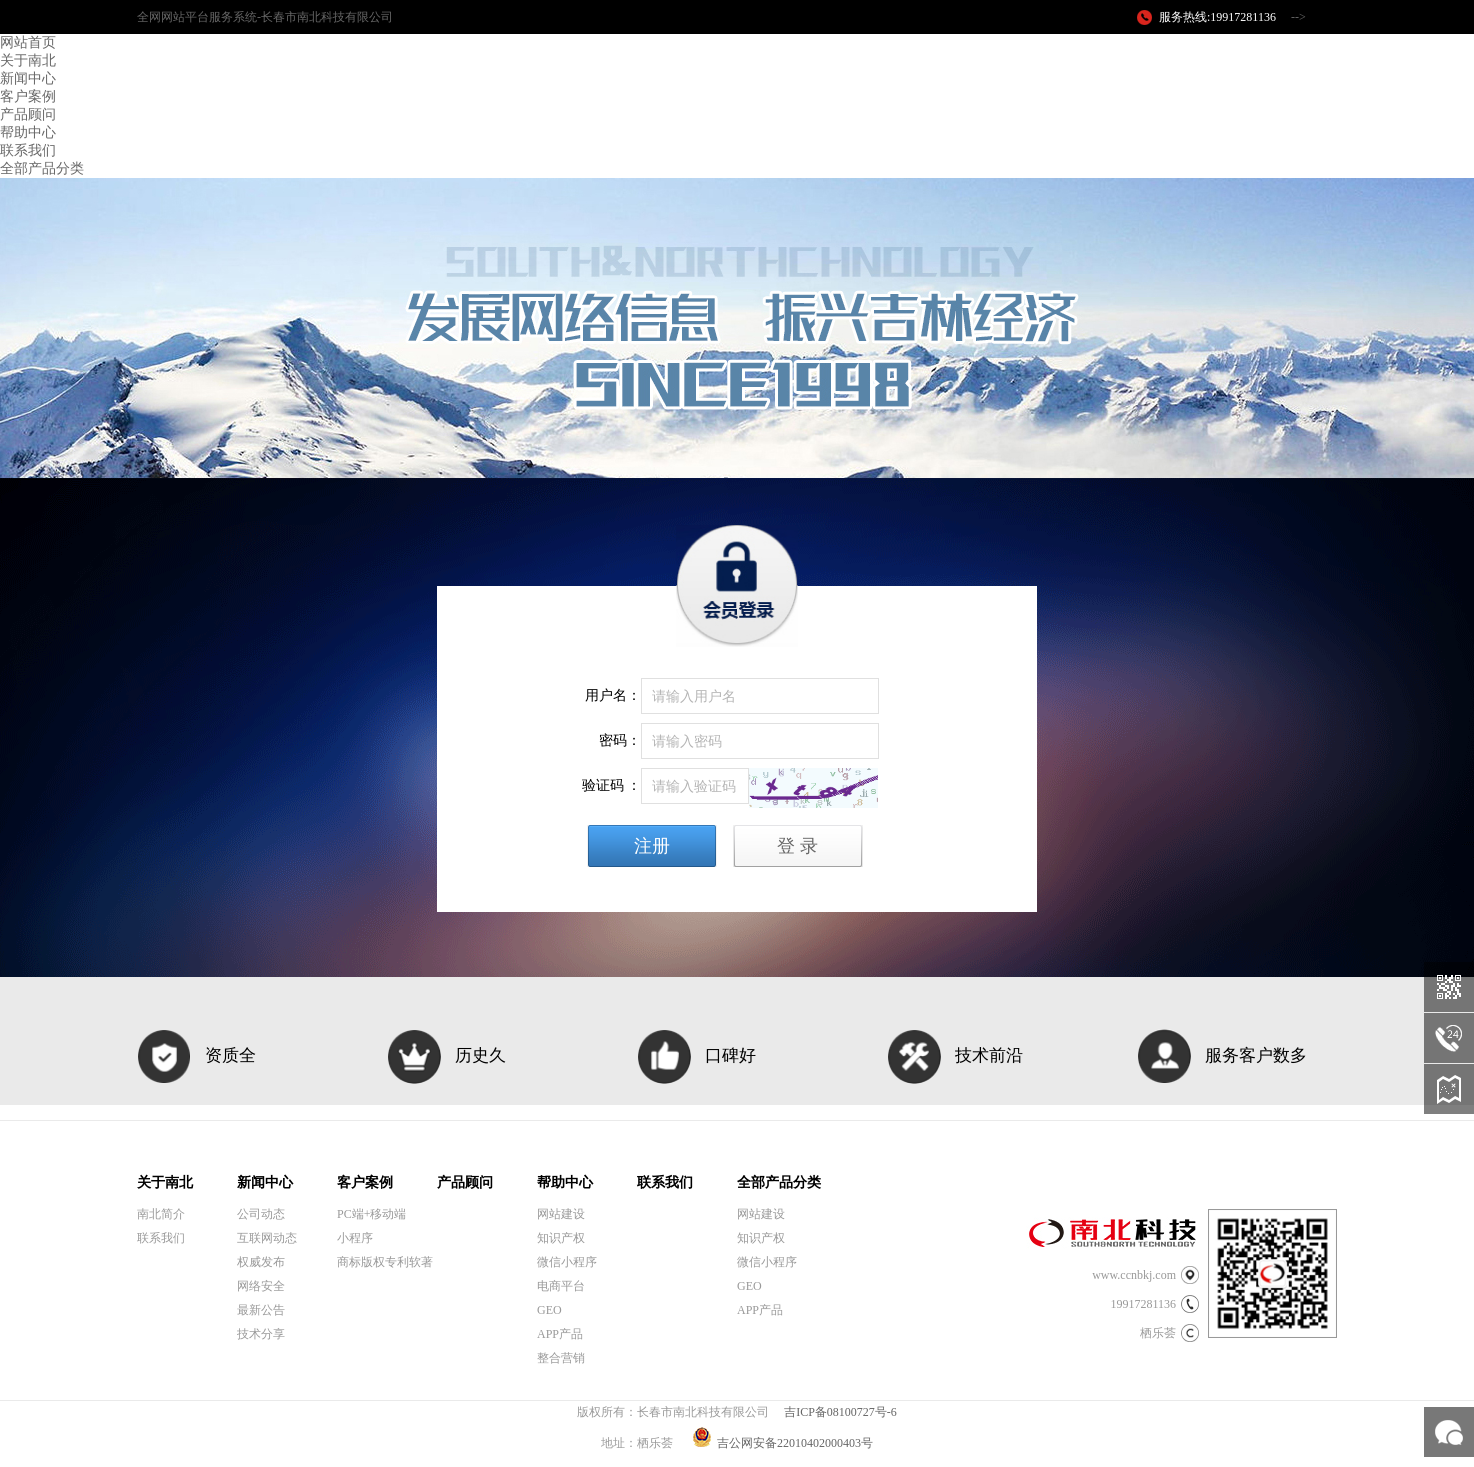 This screenshot has width=1474, height=1467. I want to click on 注册, so click(652, 846).